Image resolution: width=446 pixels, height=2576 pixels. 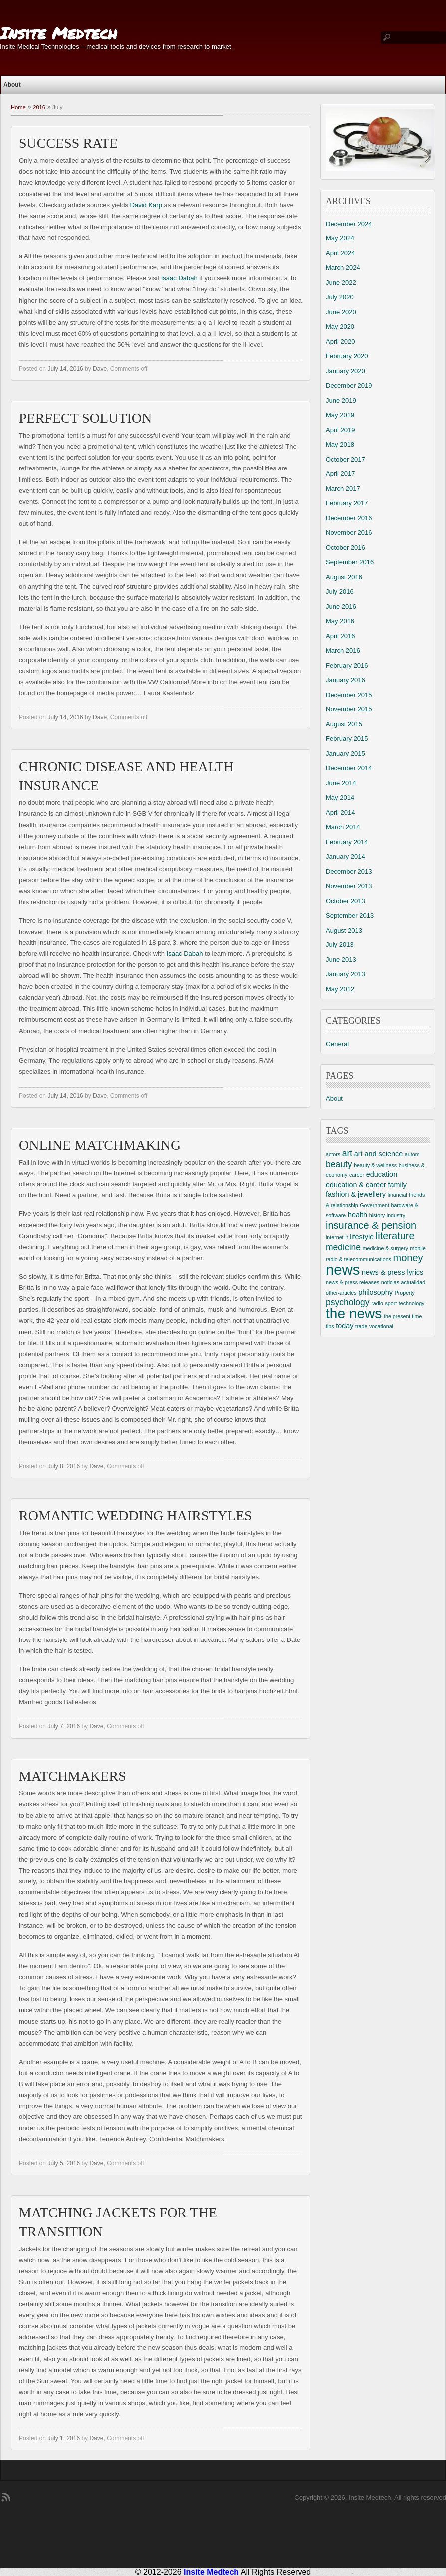 What do you see at coordinates (349, 768) in the screenshot?
I see `December 2014` at bounding box center [349, 768].